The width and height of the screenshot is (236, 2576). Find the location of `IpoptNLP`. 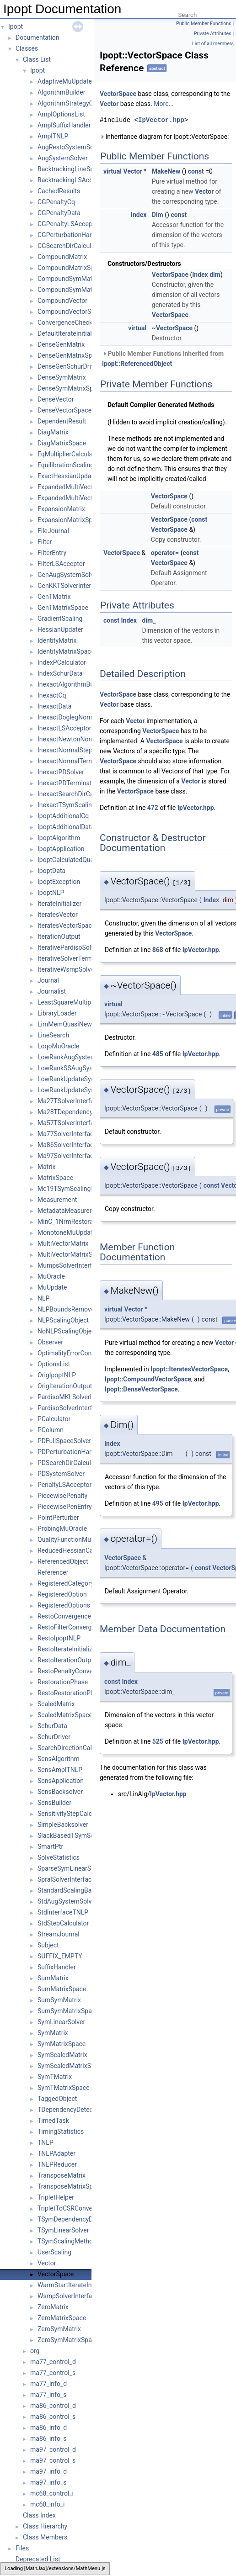

IpoptNLP is located at coordinates (51, 892).